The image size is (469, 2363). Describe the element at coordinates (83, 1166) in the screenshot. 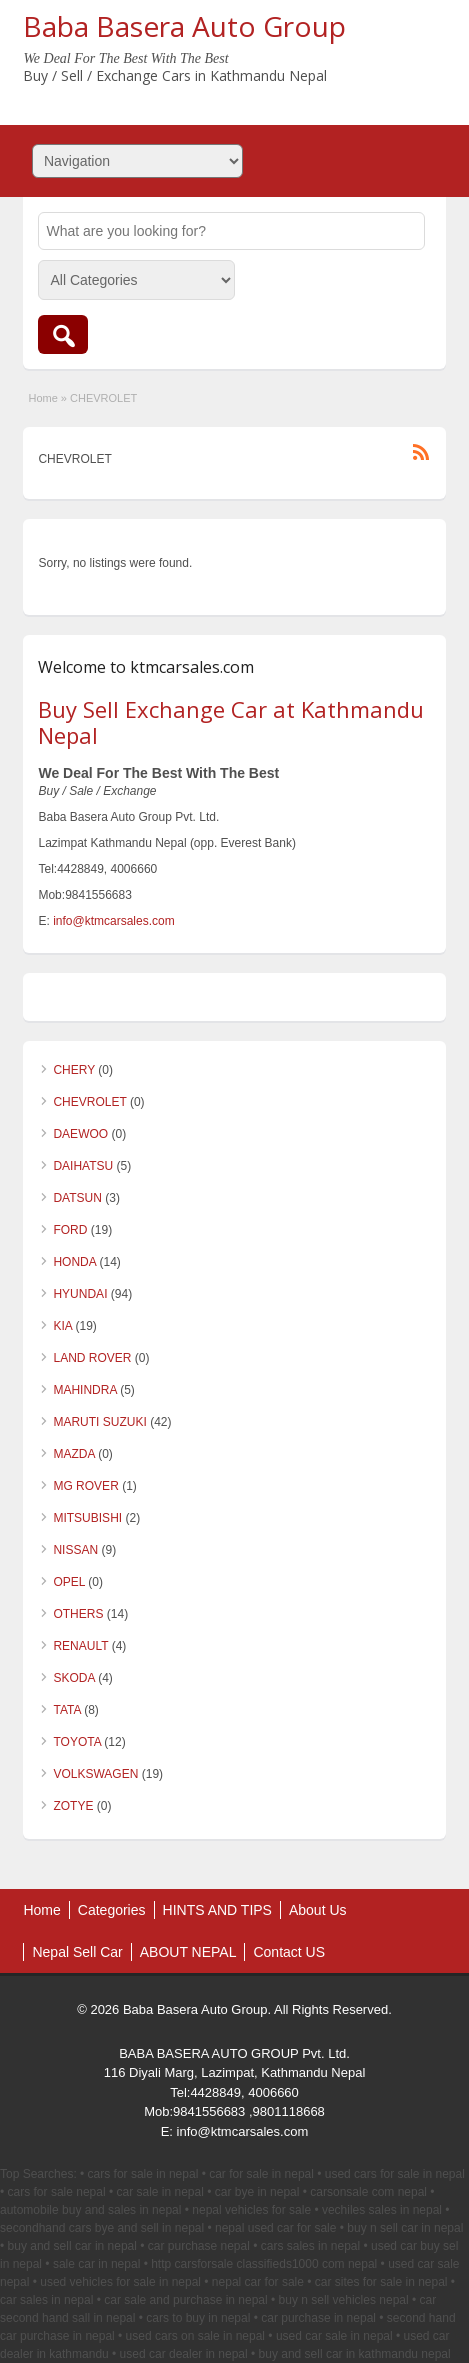

I see `DAIHATSU` at that location.